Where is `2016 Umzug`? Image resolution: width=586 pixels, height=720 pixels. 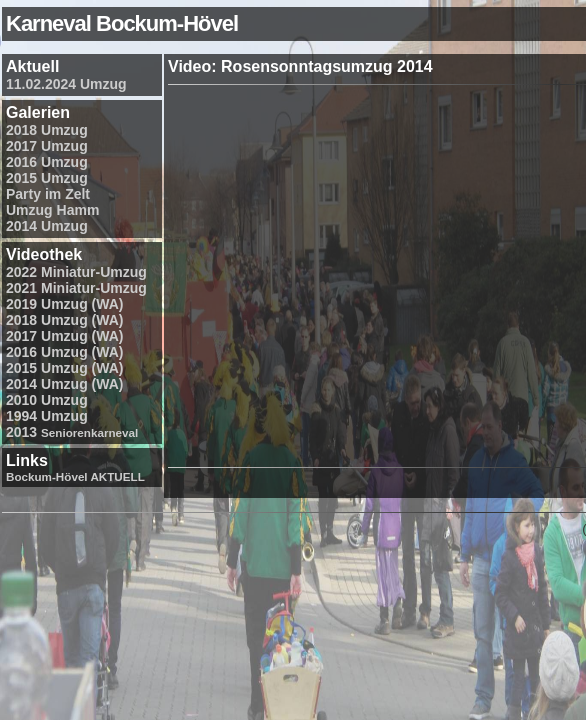 2016 Umzug is located at coordinates (47, 162).